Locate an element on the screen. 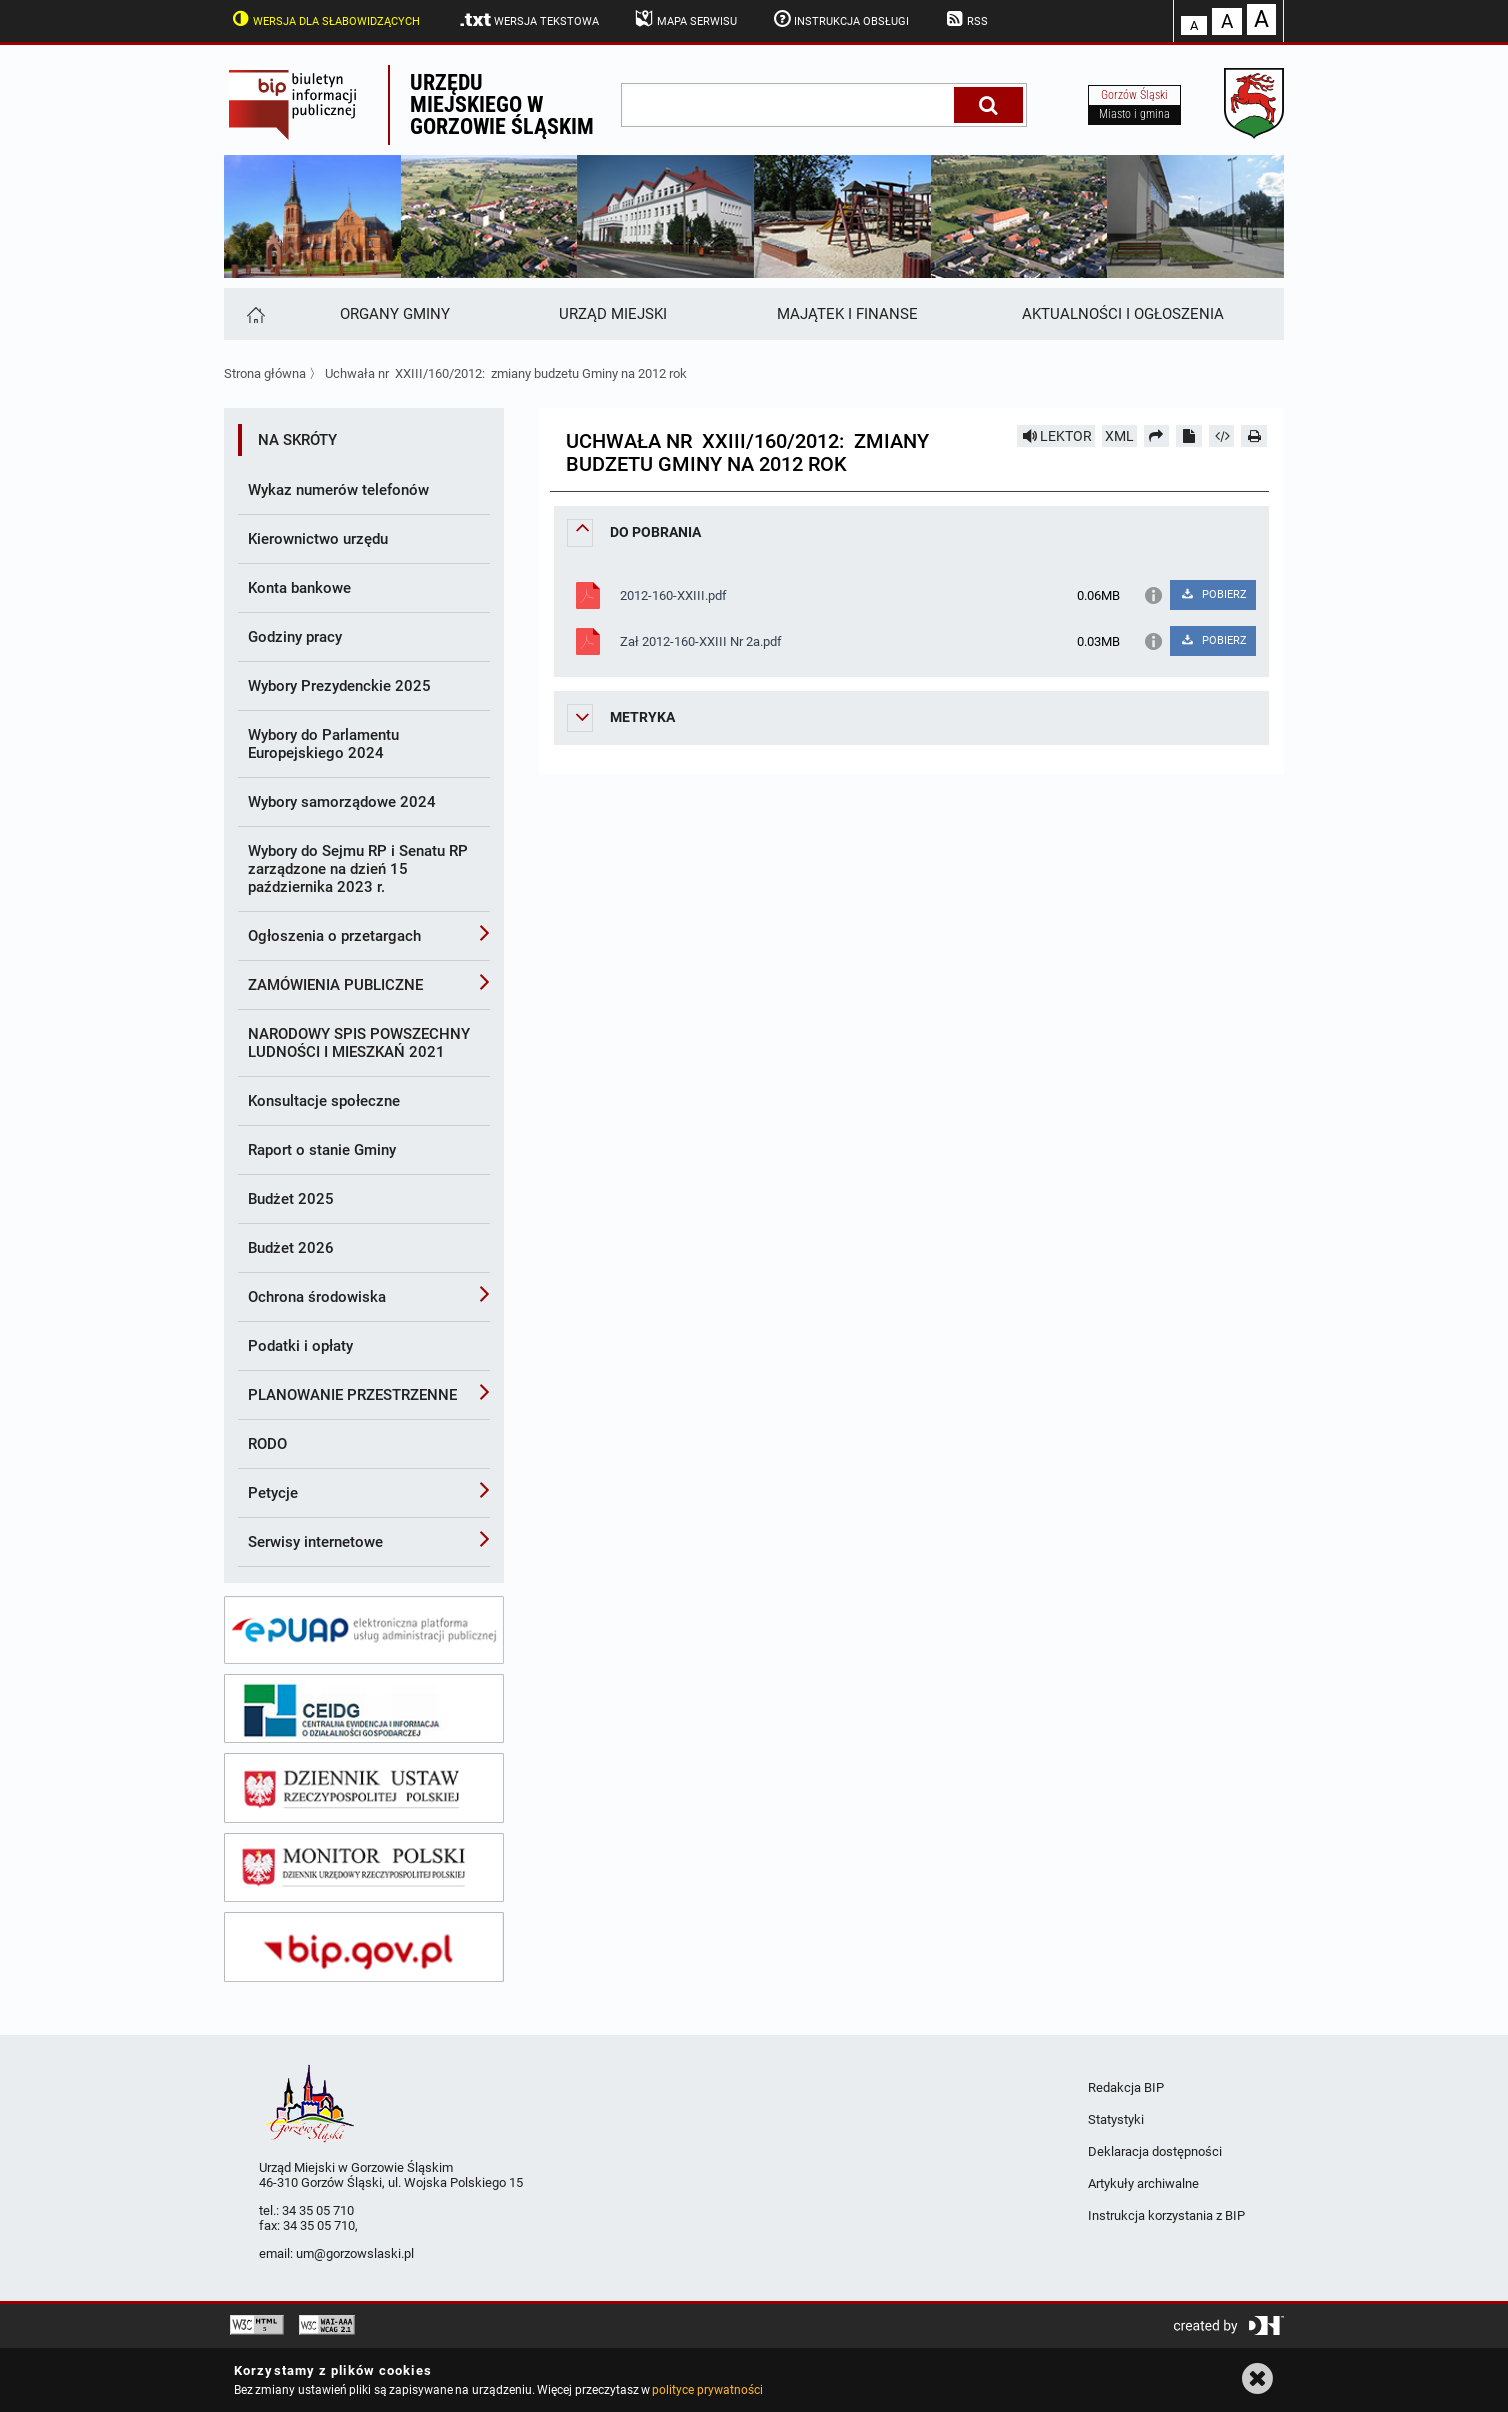 Image resolution: width=1508 pixels, height=2412 pixels. Instrukcja obsługi is located at coordinates (840, 19).